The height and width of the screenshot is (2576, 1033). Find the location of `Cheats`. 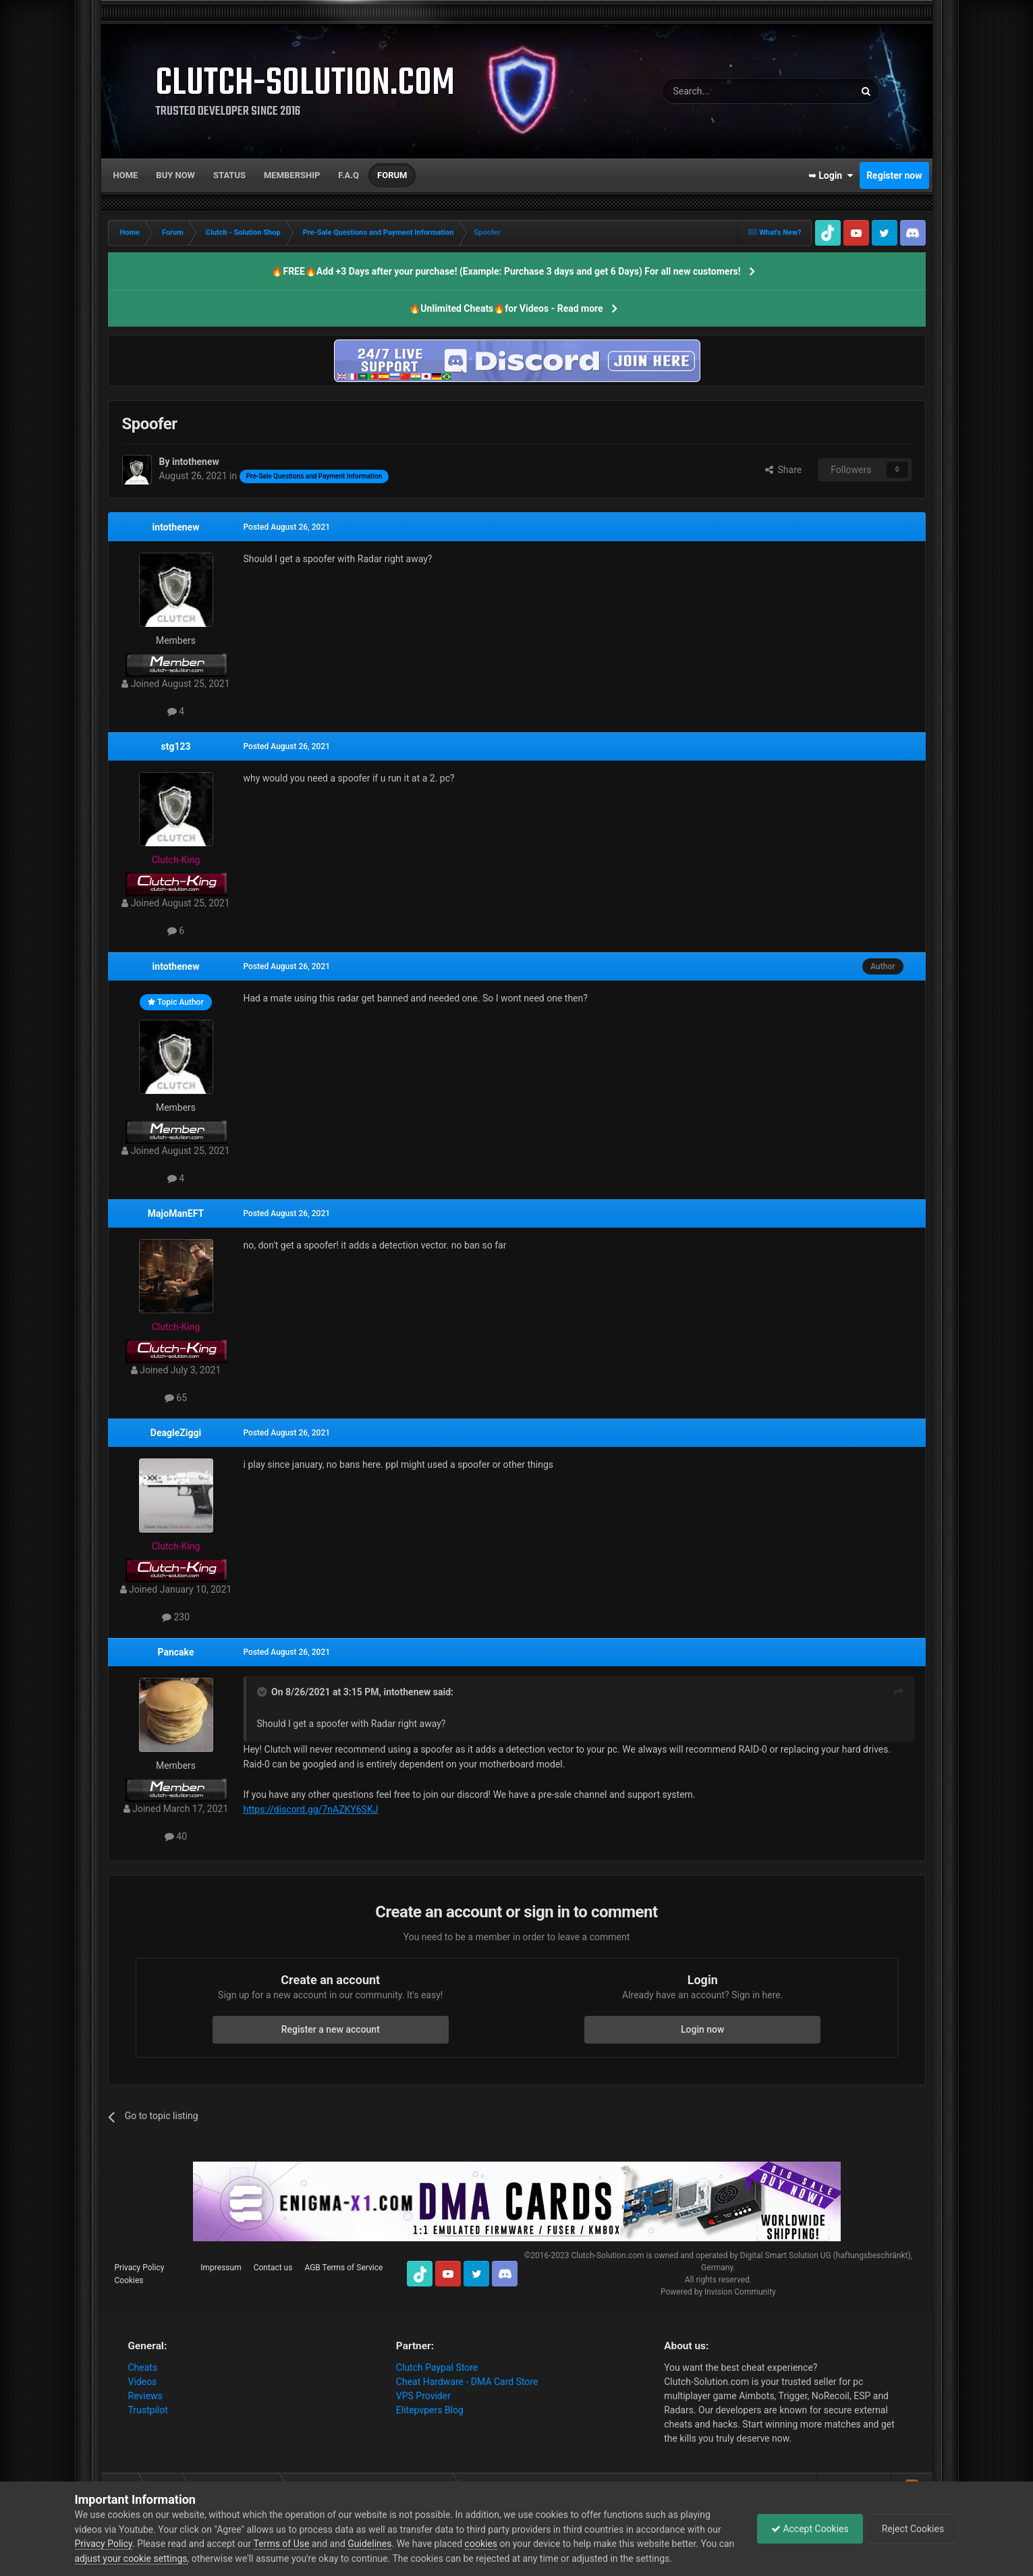

Cheats is located at coordinates (143, 2367).